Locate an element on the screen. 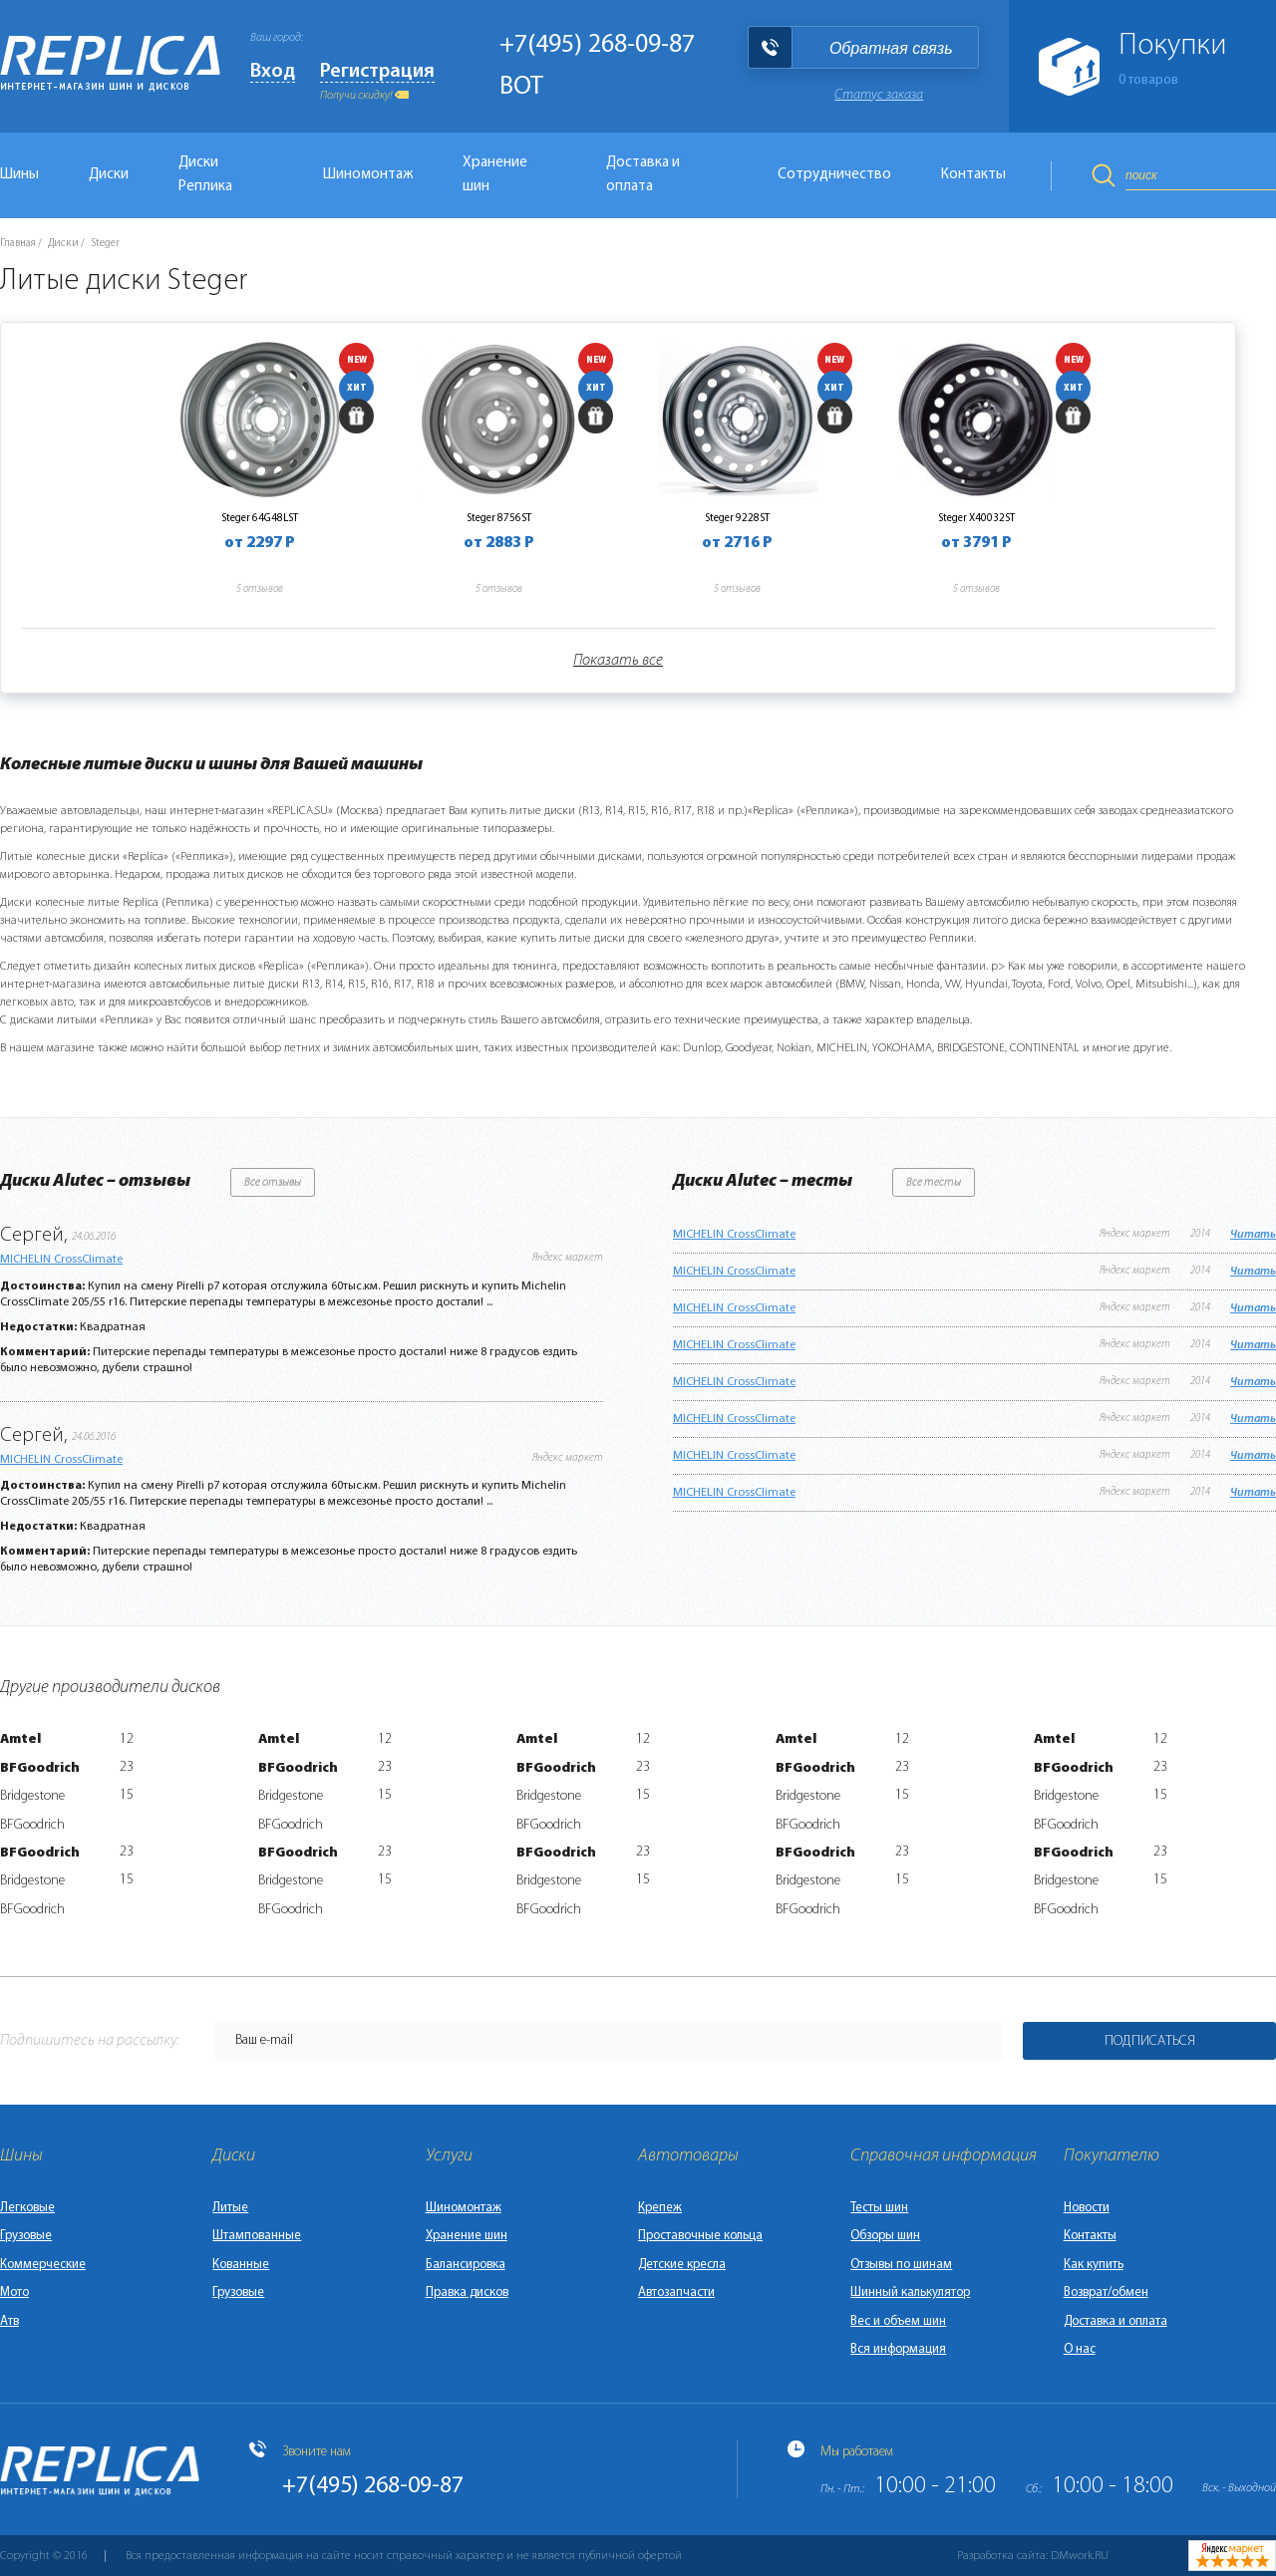 The height and width of the screenshot is (2576, 1276). Атв is located at coordinates (9, 2321).